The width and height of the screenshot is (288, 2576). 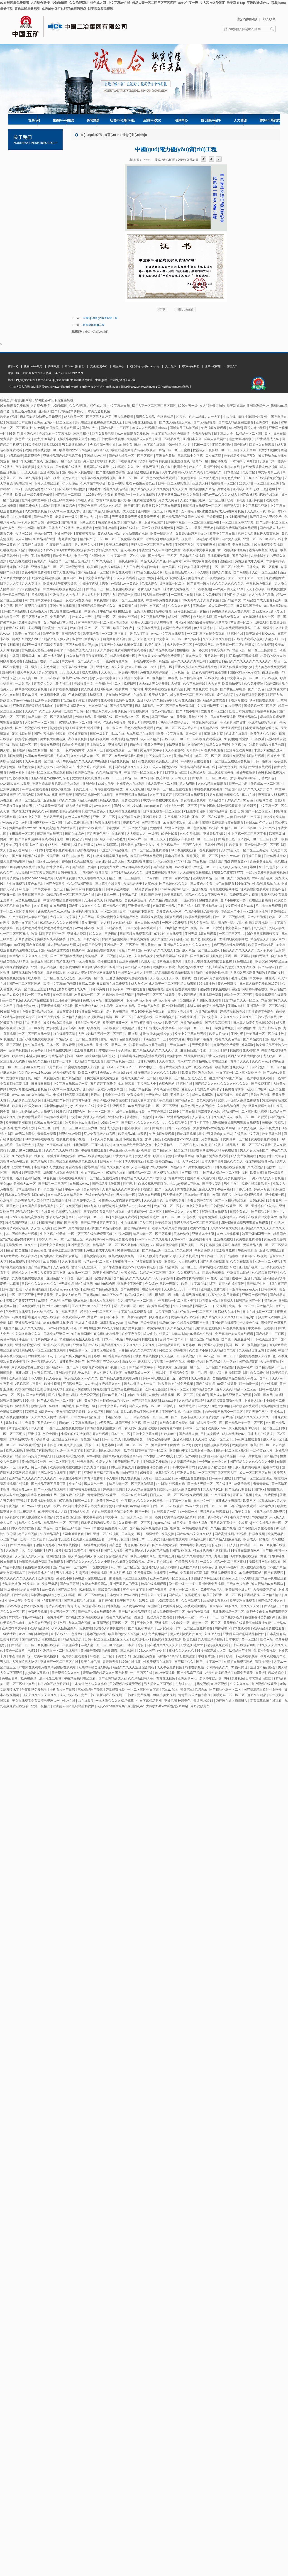 I want to click on 局长趴在秘书身上耸动, so click(x=27, y=1367).